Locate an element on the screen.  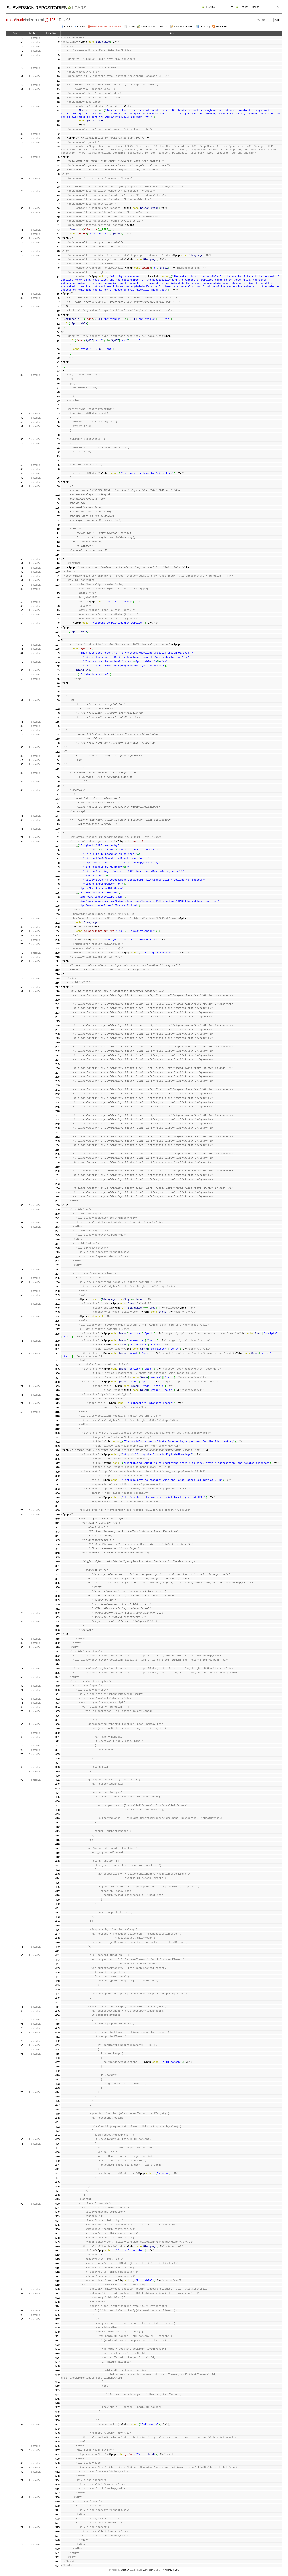
308 is located at coordinates (57, 1381).